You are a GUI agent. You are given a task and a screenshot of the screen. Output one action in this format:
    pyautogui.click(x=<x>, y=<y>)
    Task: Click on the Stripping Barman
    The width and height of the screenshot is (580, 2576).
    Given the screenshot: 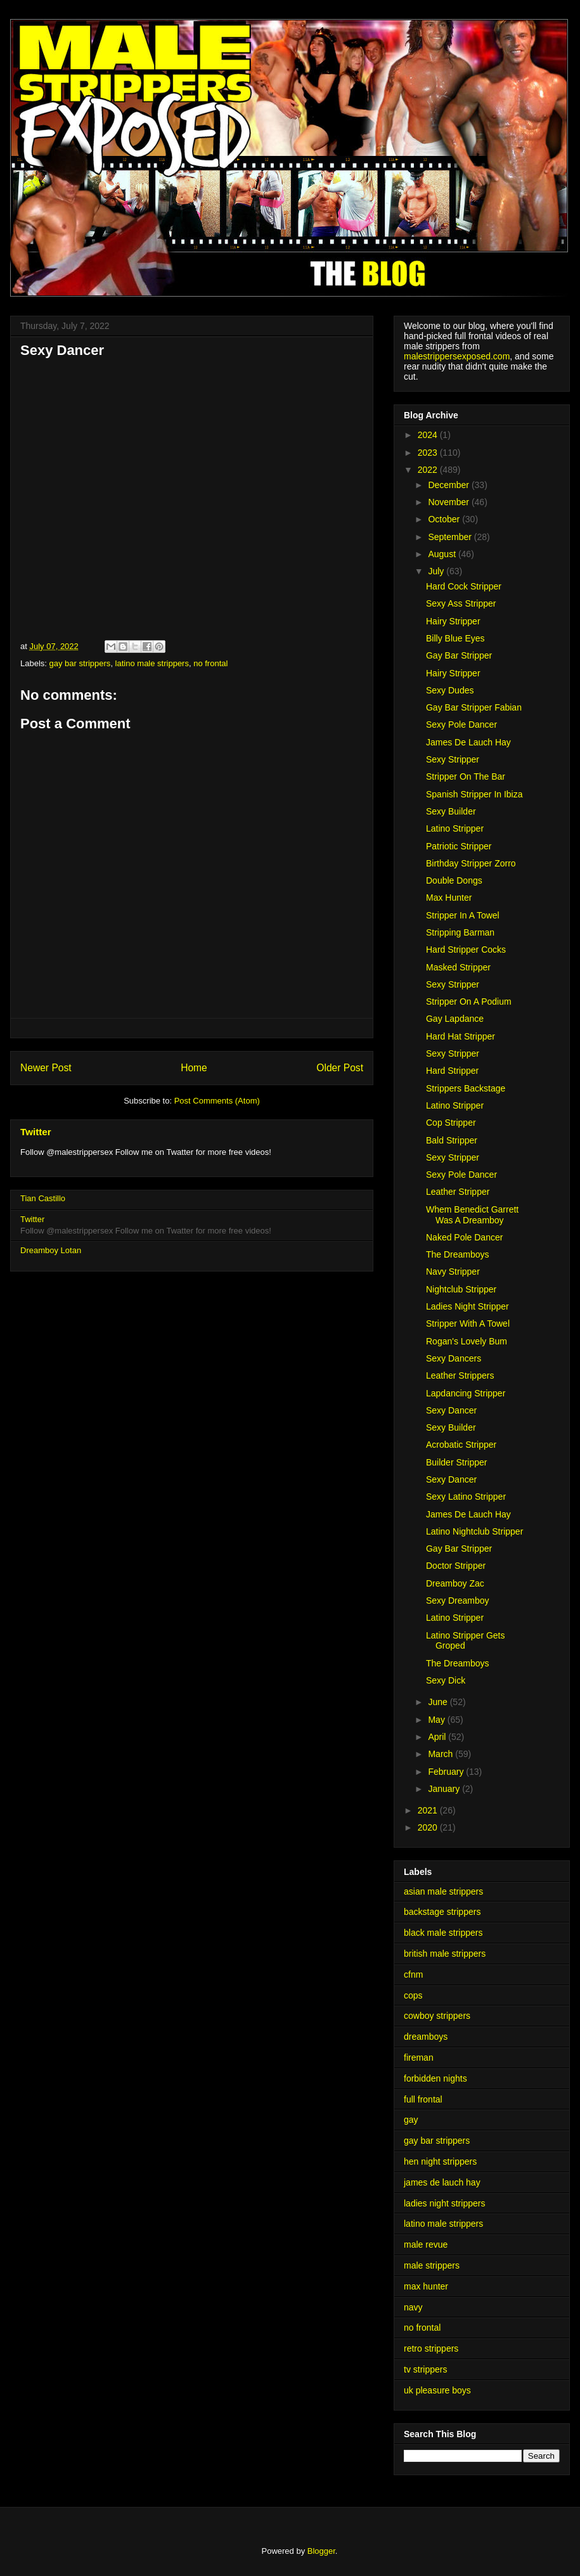 What is the action you would take?
    pyautogui.click(x=460, y=932)
    